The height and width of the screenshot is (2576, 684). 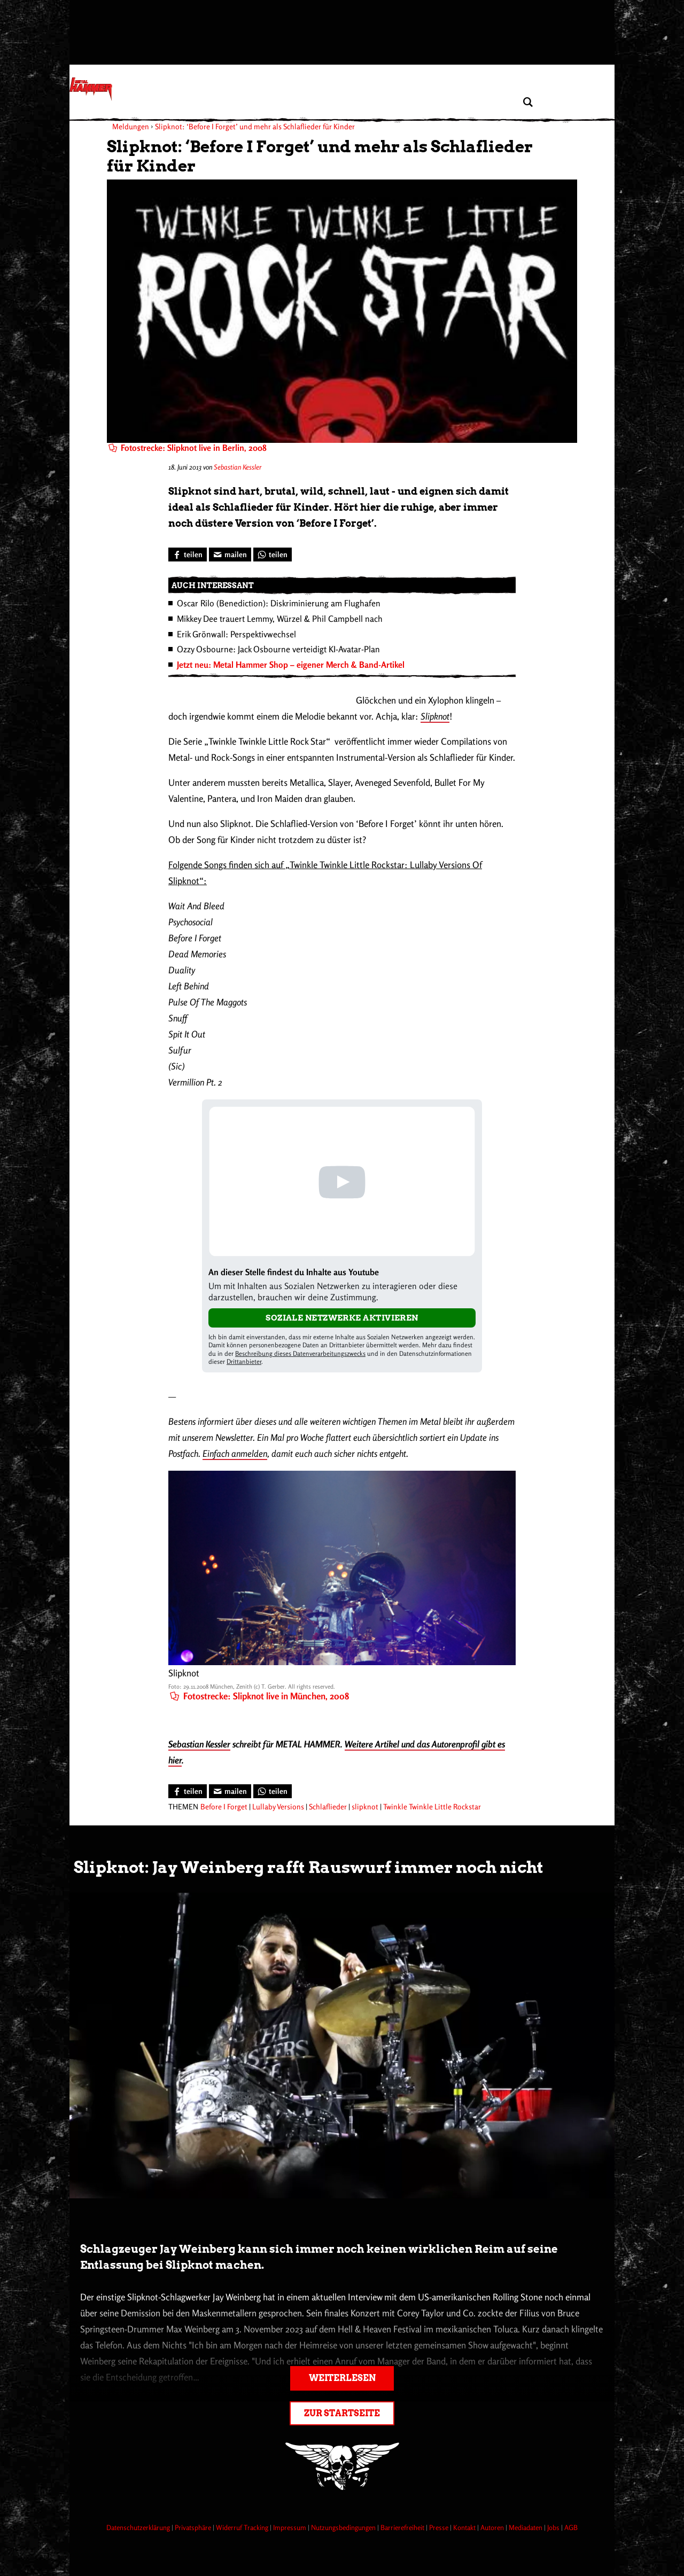 What do you see at coordinates (223, 1806) in the screenshot?
I see `Before I Forget` at bounding box center [223, 1806].